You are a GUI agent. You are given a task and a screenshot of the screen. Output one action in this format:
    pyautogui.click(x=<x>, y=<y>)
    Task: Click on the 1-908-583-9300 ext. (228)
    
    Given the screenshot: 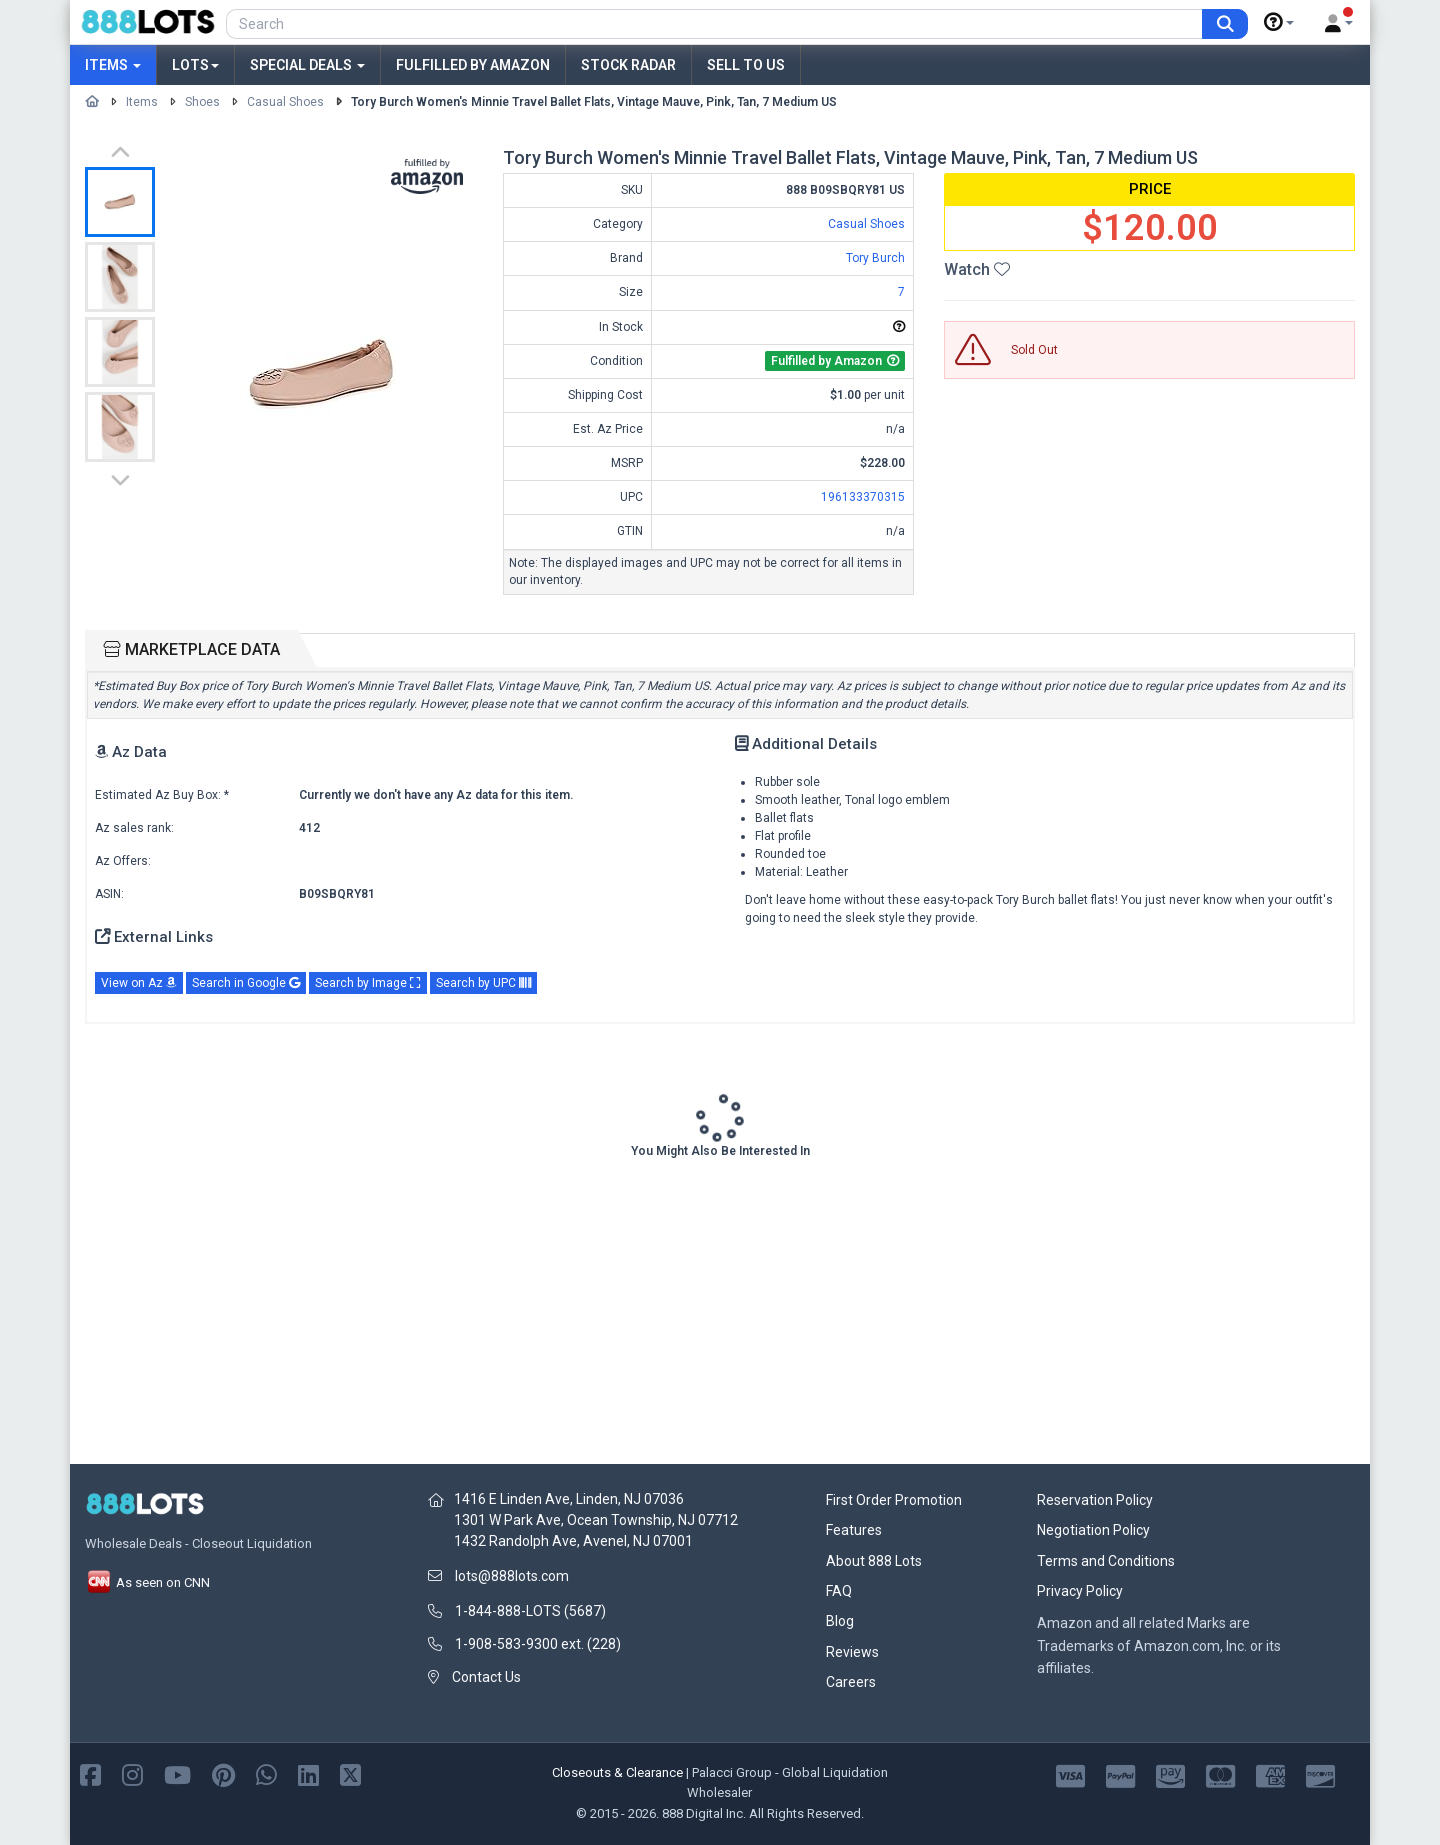 What is the action you would take?
    pyautogui.click(x=538, y=1644)
    